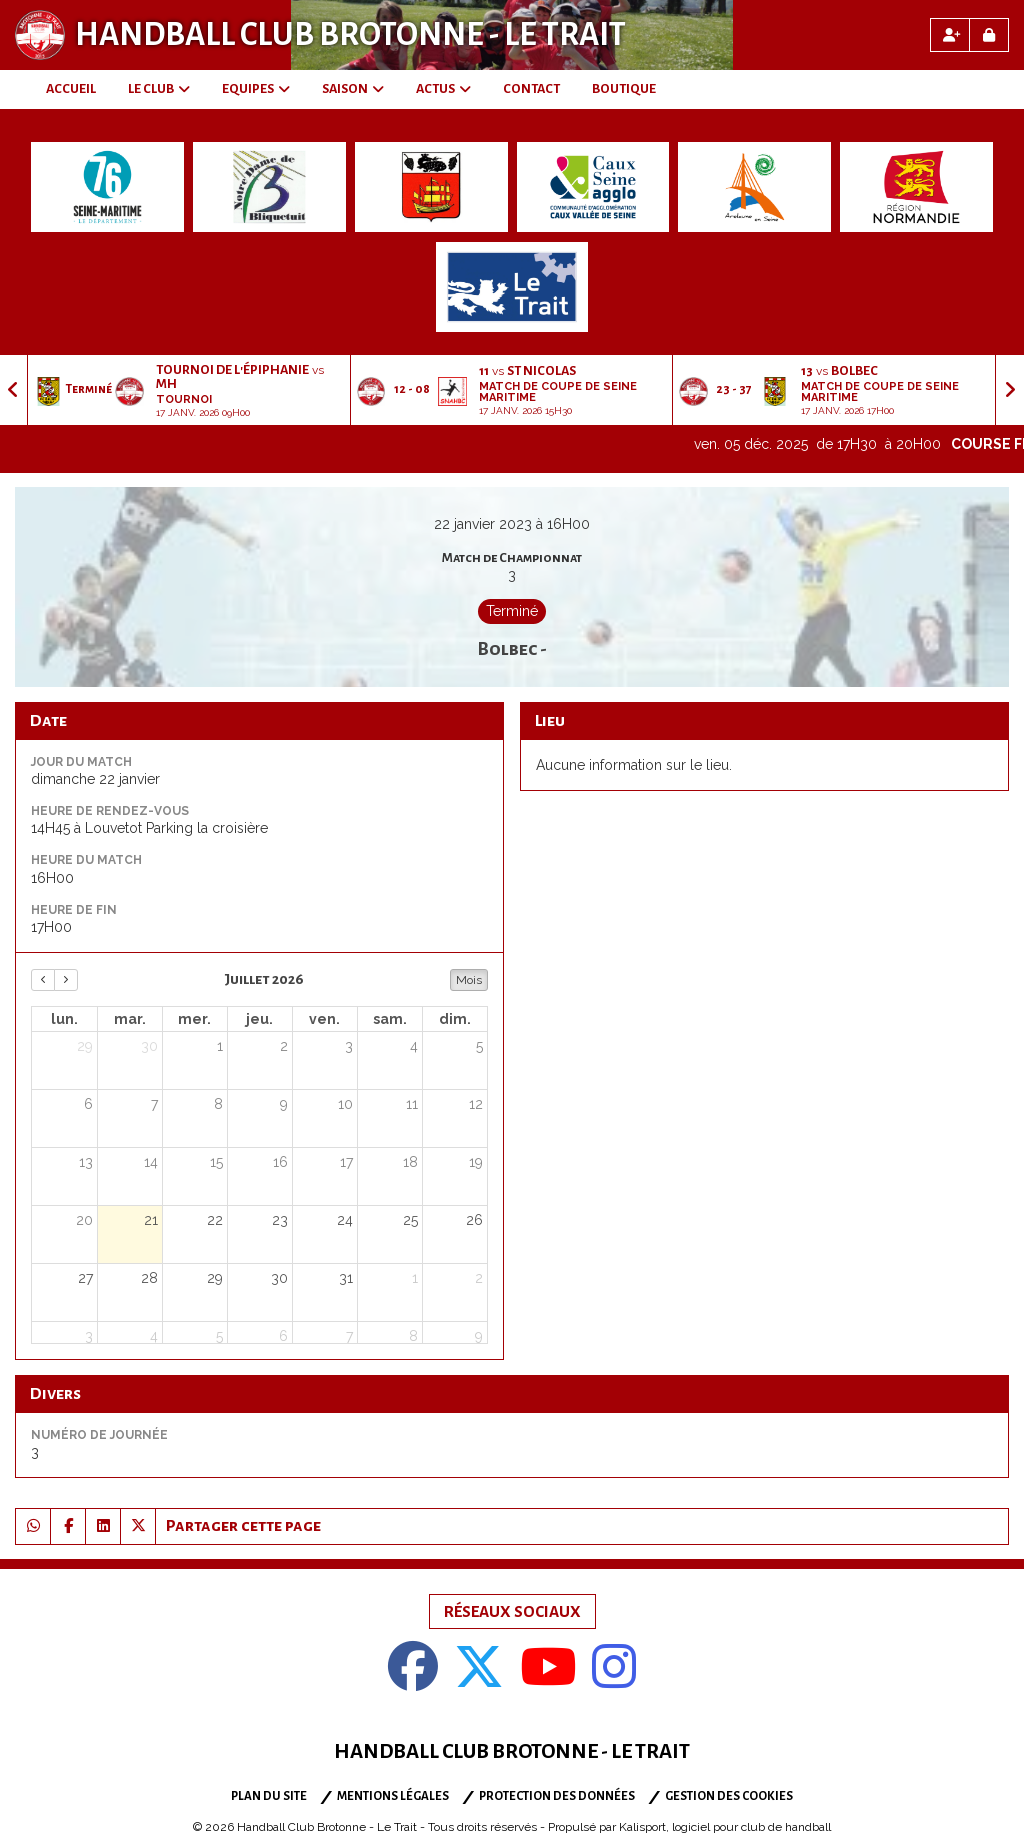 The height and width of the screenshot is (1844, 1024). What do you see at coordinates (410, 1220) in the screenshot?
I see `25 [25 juillet 2026]` at bounding box center [410, 1220].